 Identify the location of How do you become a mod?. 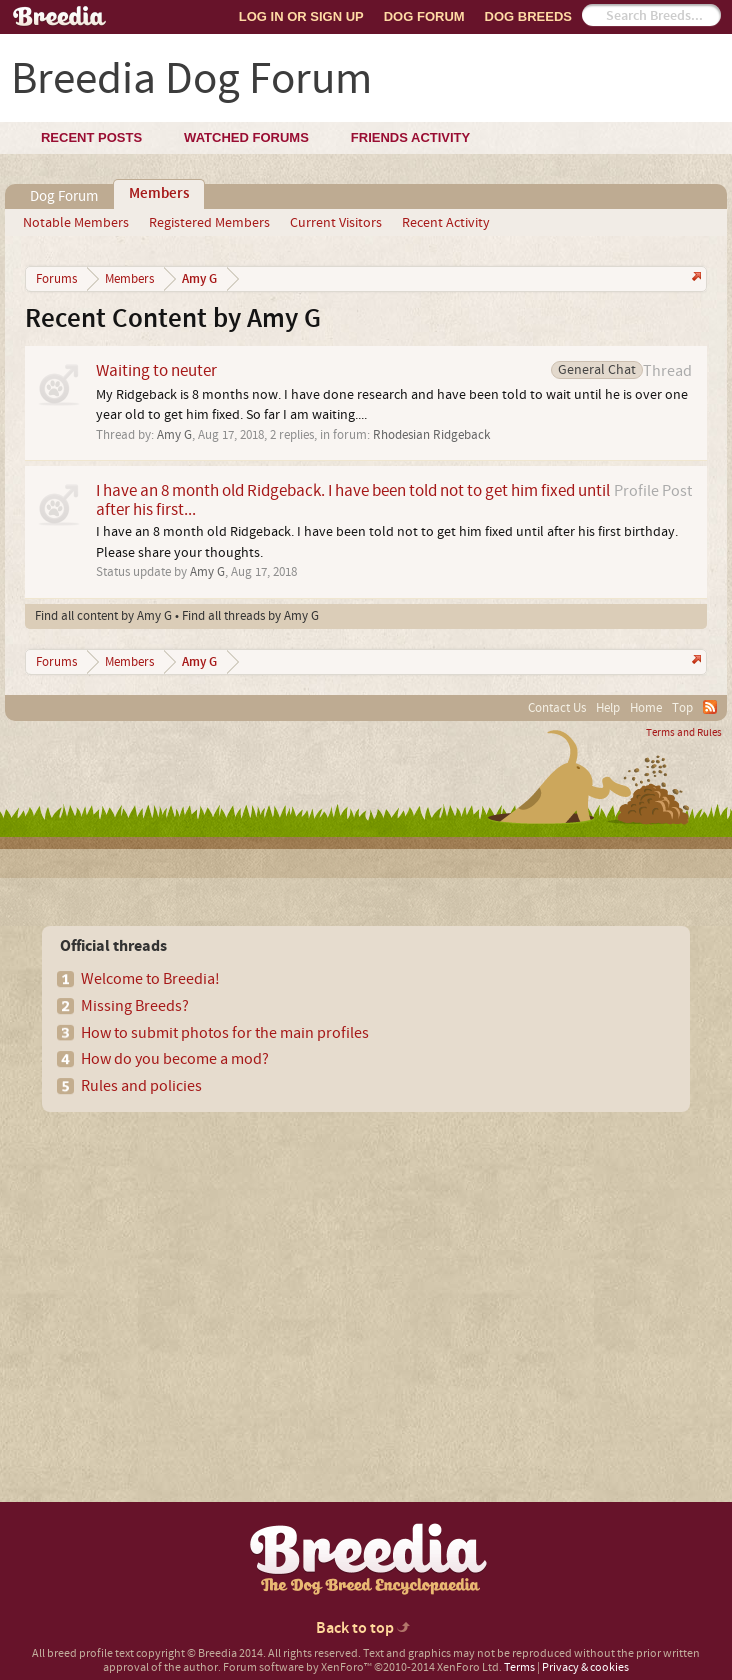
(175, 1059).